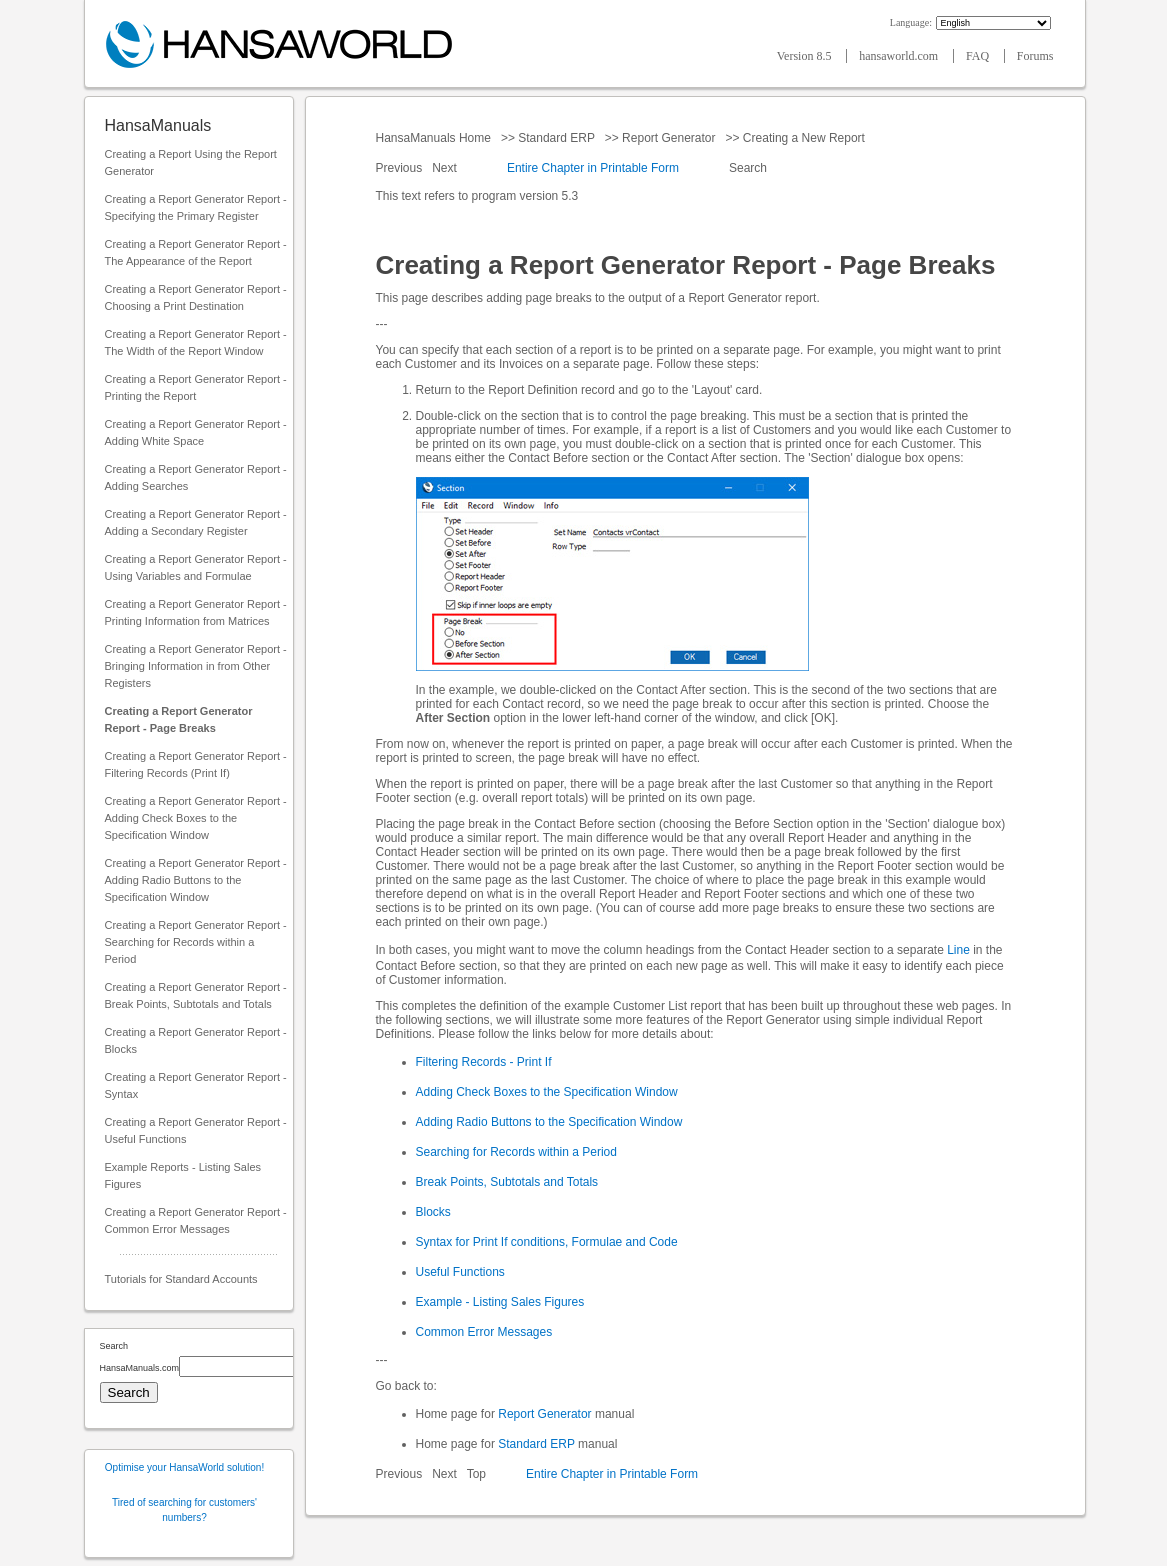  I want to click on Creating a Report Generator Report - Useful Functions, so click(196, 1130).